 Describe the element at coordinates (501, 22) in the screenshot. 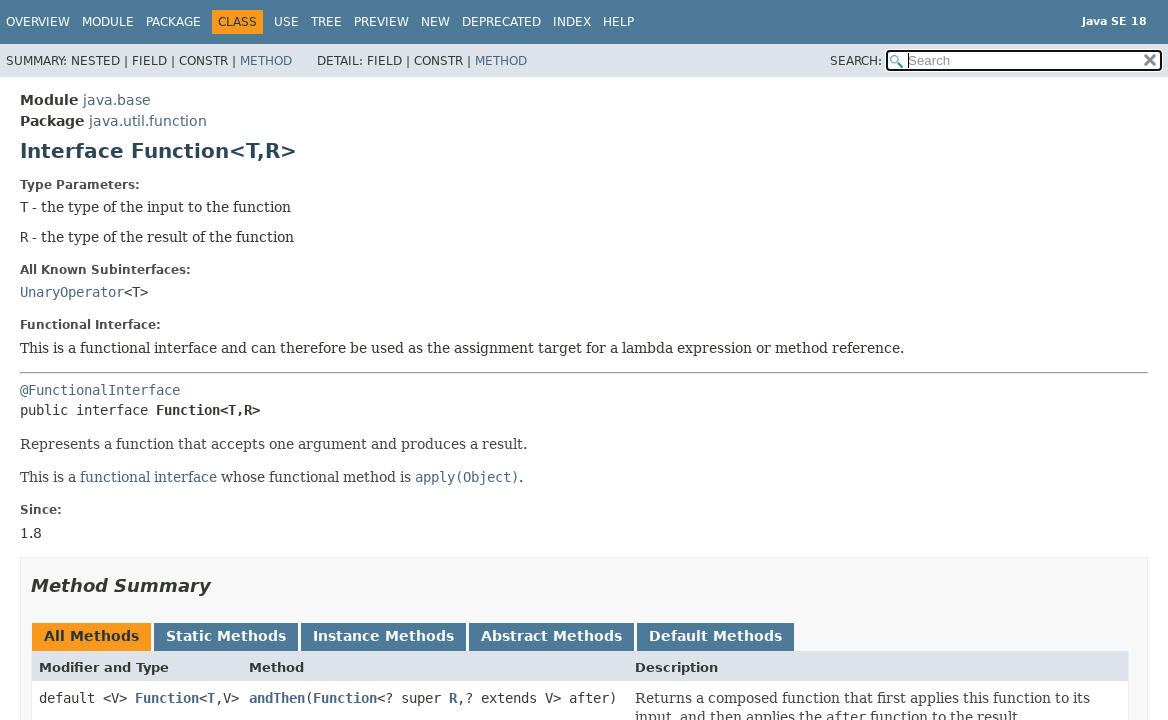

I see `Deprecated` at that location.